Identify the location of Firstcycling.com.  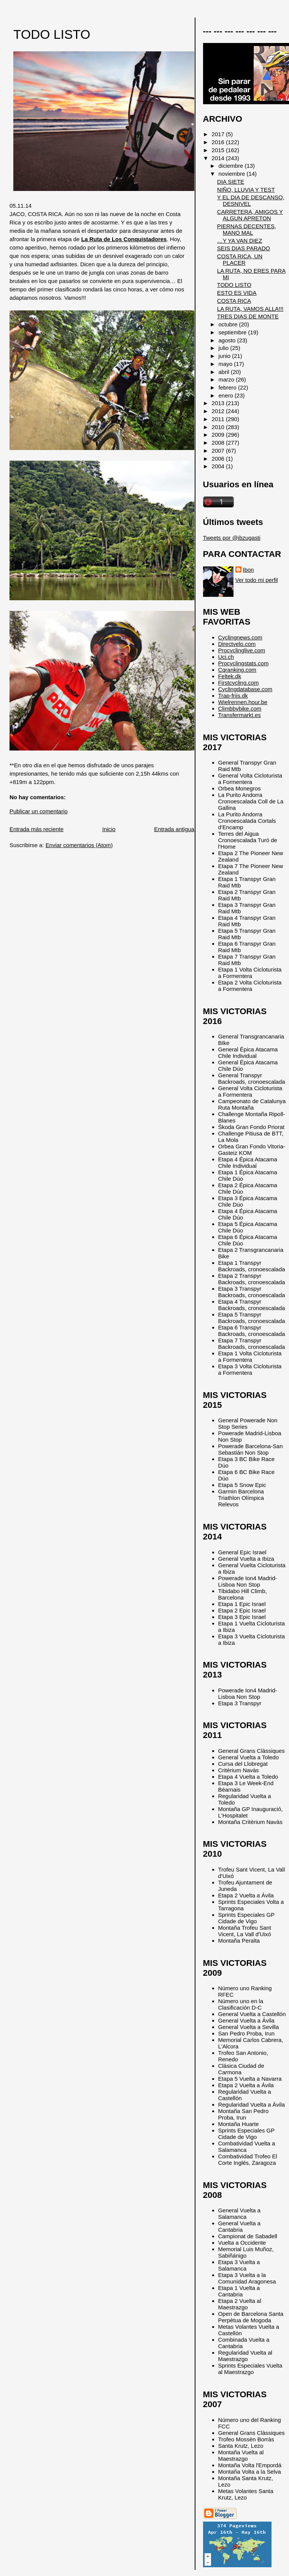
(238, 682).